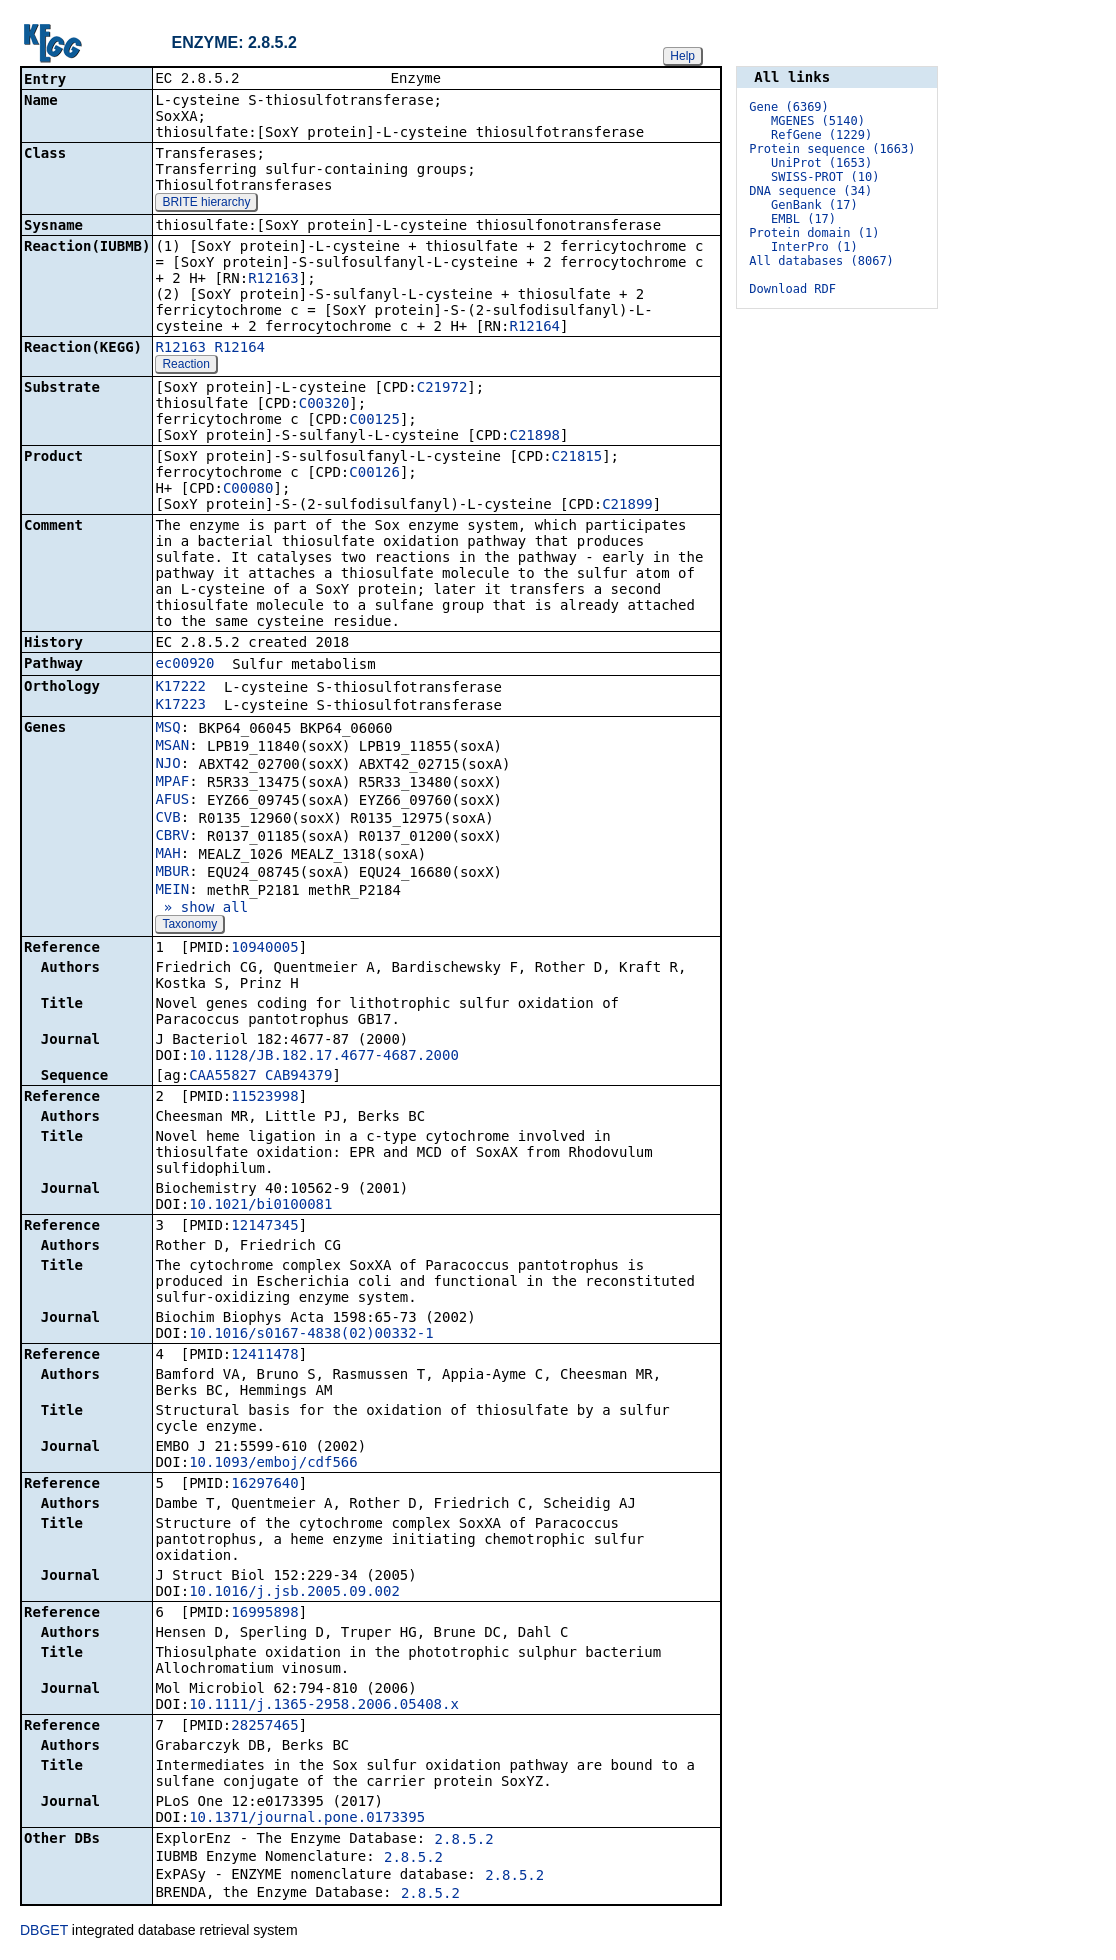 This screenshot has height=1960, width=1116. Describe the element at coordinates (185, 366) in the screenshot. I see `Reaction` at that location.